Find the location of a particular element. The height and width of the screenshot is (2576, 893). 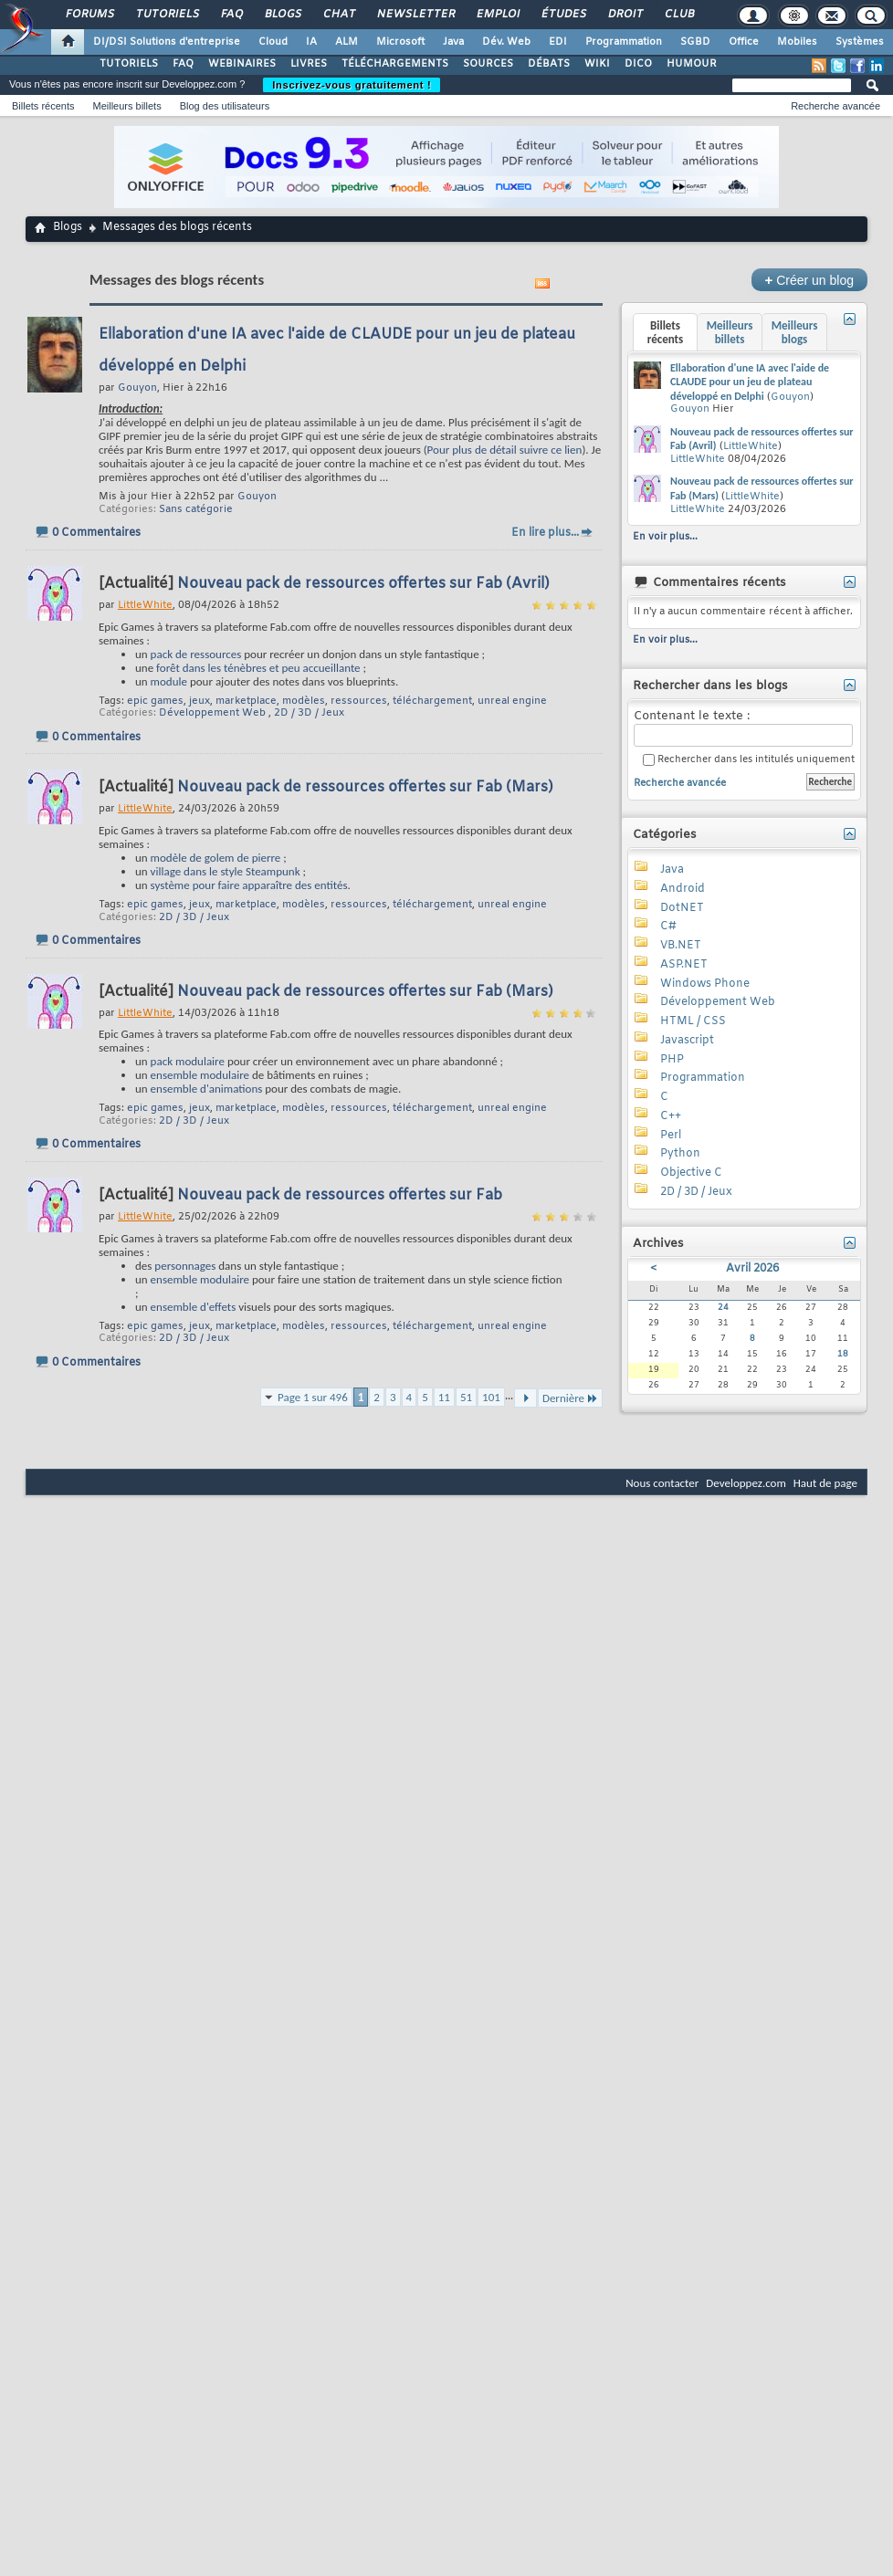

Blogs is located at coordinates (282, 14).